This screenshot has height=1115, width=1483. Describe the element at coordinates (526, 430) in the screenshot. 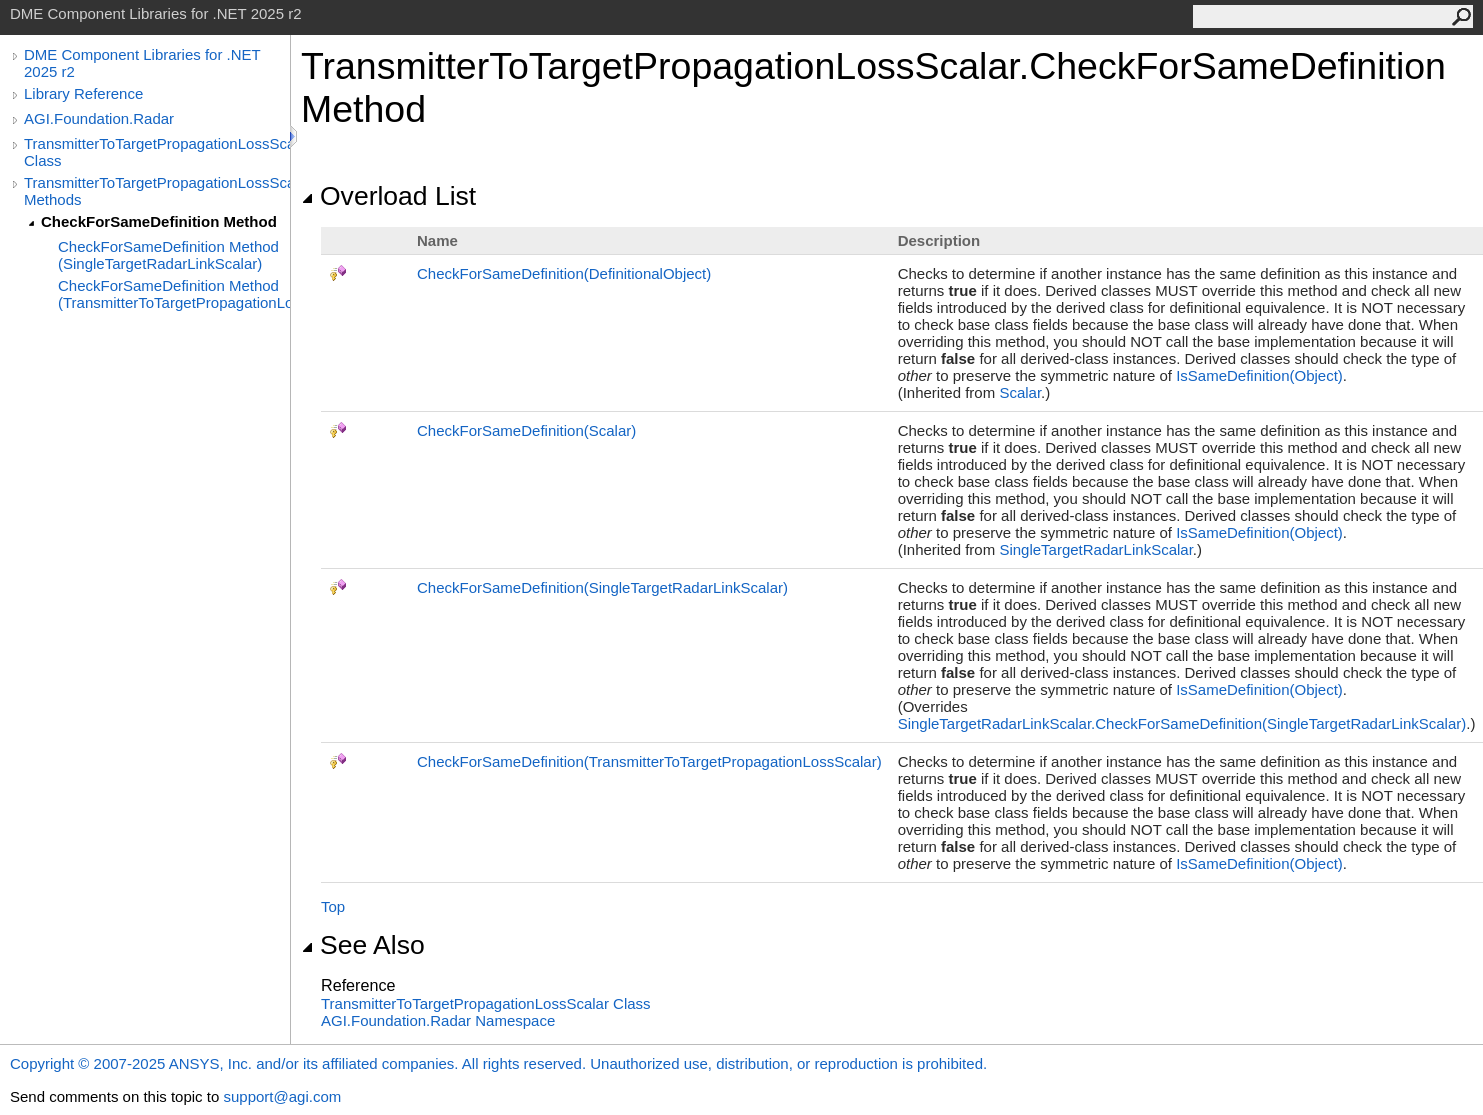

I see `CheckForSameDefinition(Scalar)` at that location.